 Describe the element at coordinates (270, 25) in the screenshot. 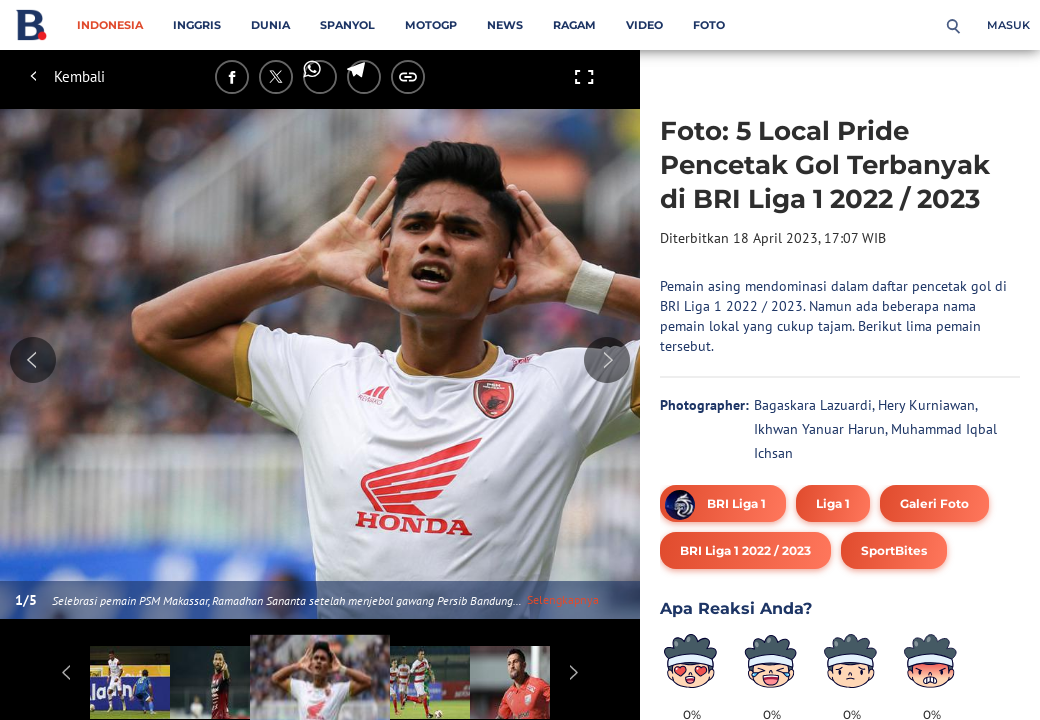

I see `Dunia` at that location.